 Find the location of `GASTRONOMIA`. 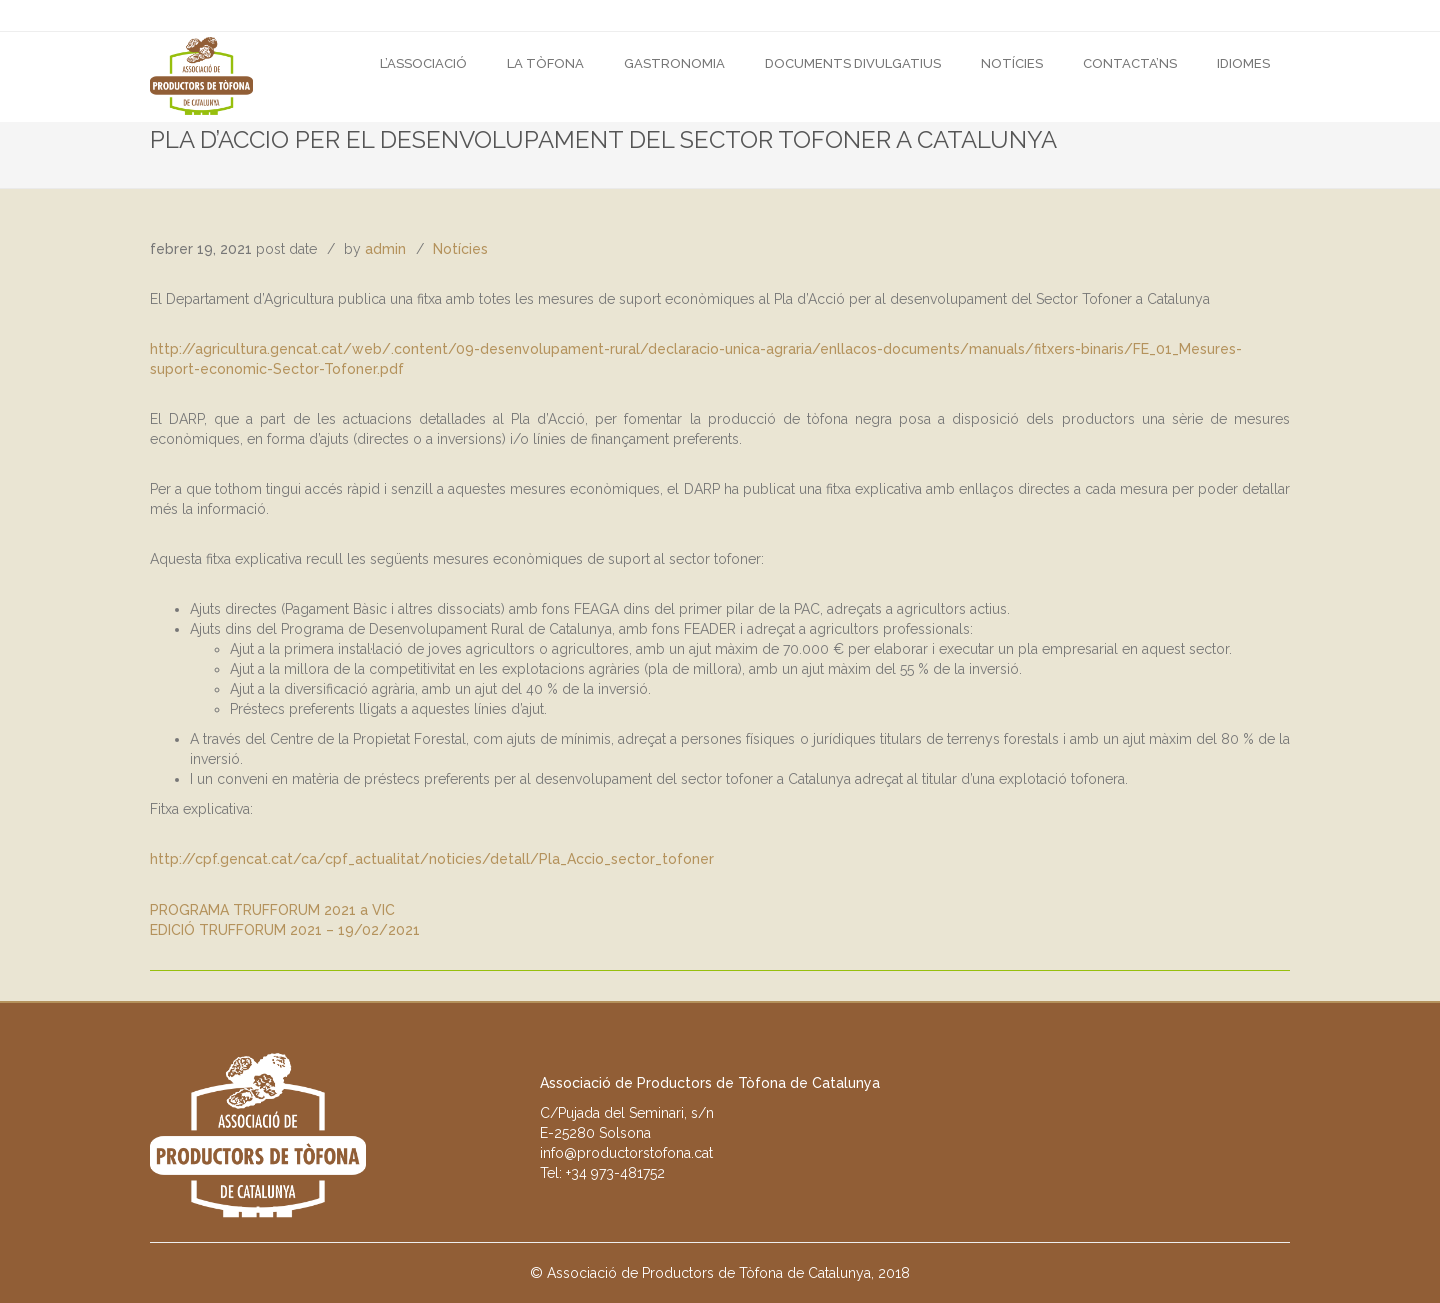

GASTRONOMIA is located at coordinates (674, 63).